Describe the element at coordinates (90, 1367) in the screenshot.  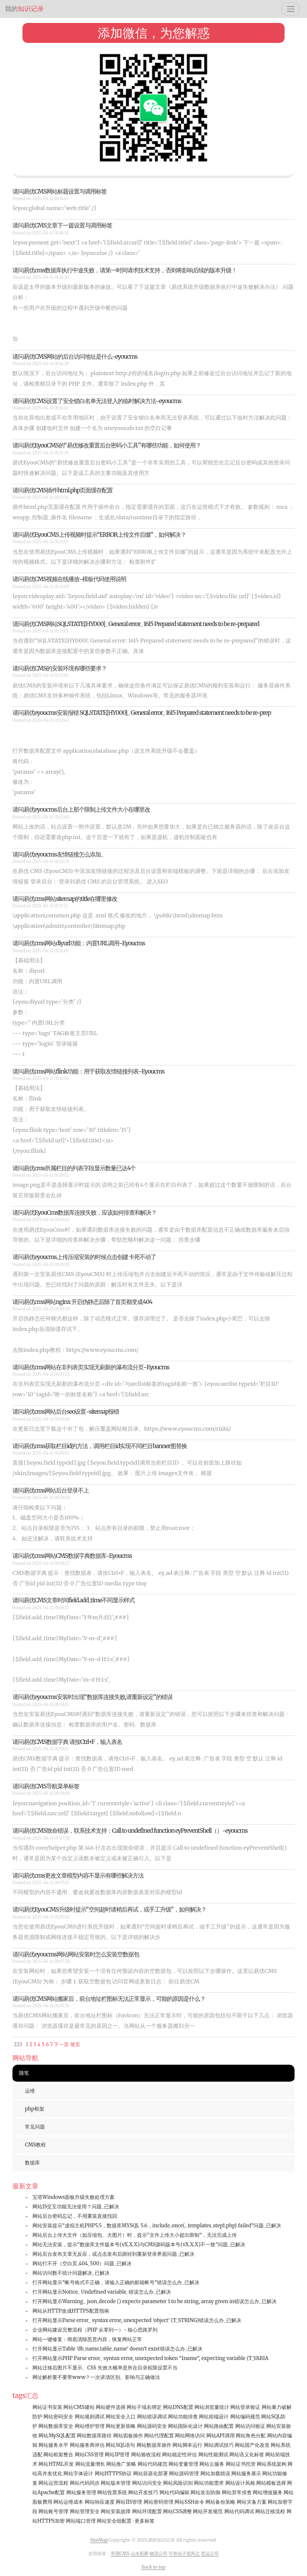
I see `请问易优cms网站在非列表页实现无刷新的瀑布流分页-Eyoucms` at that location.